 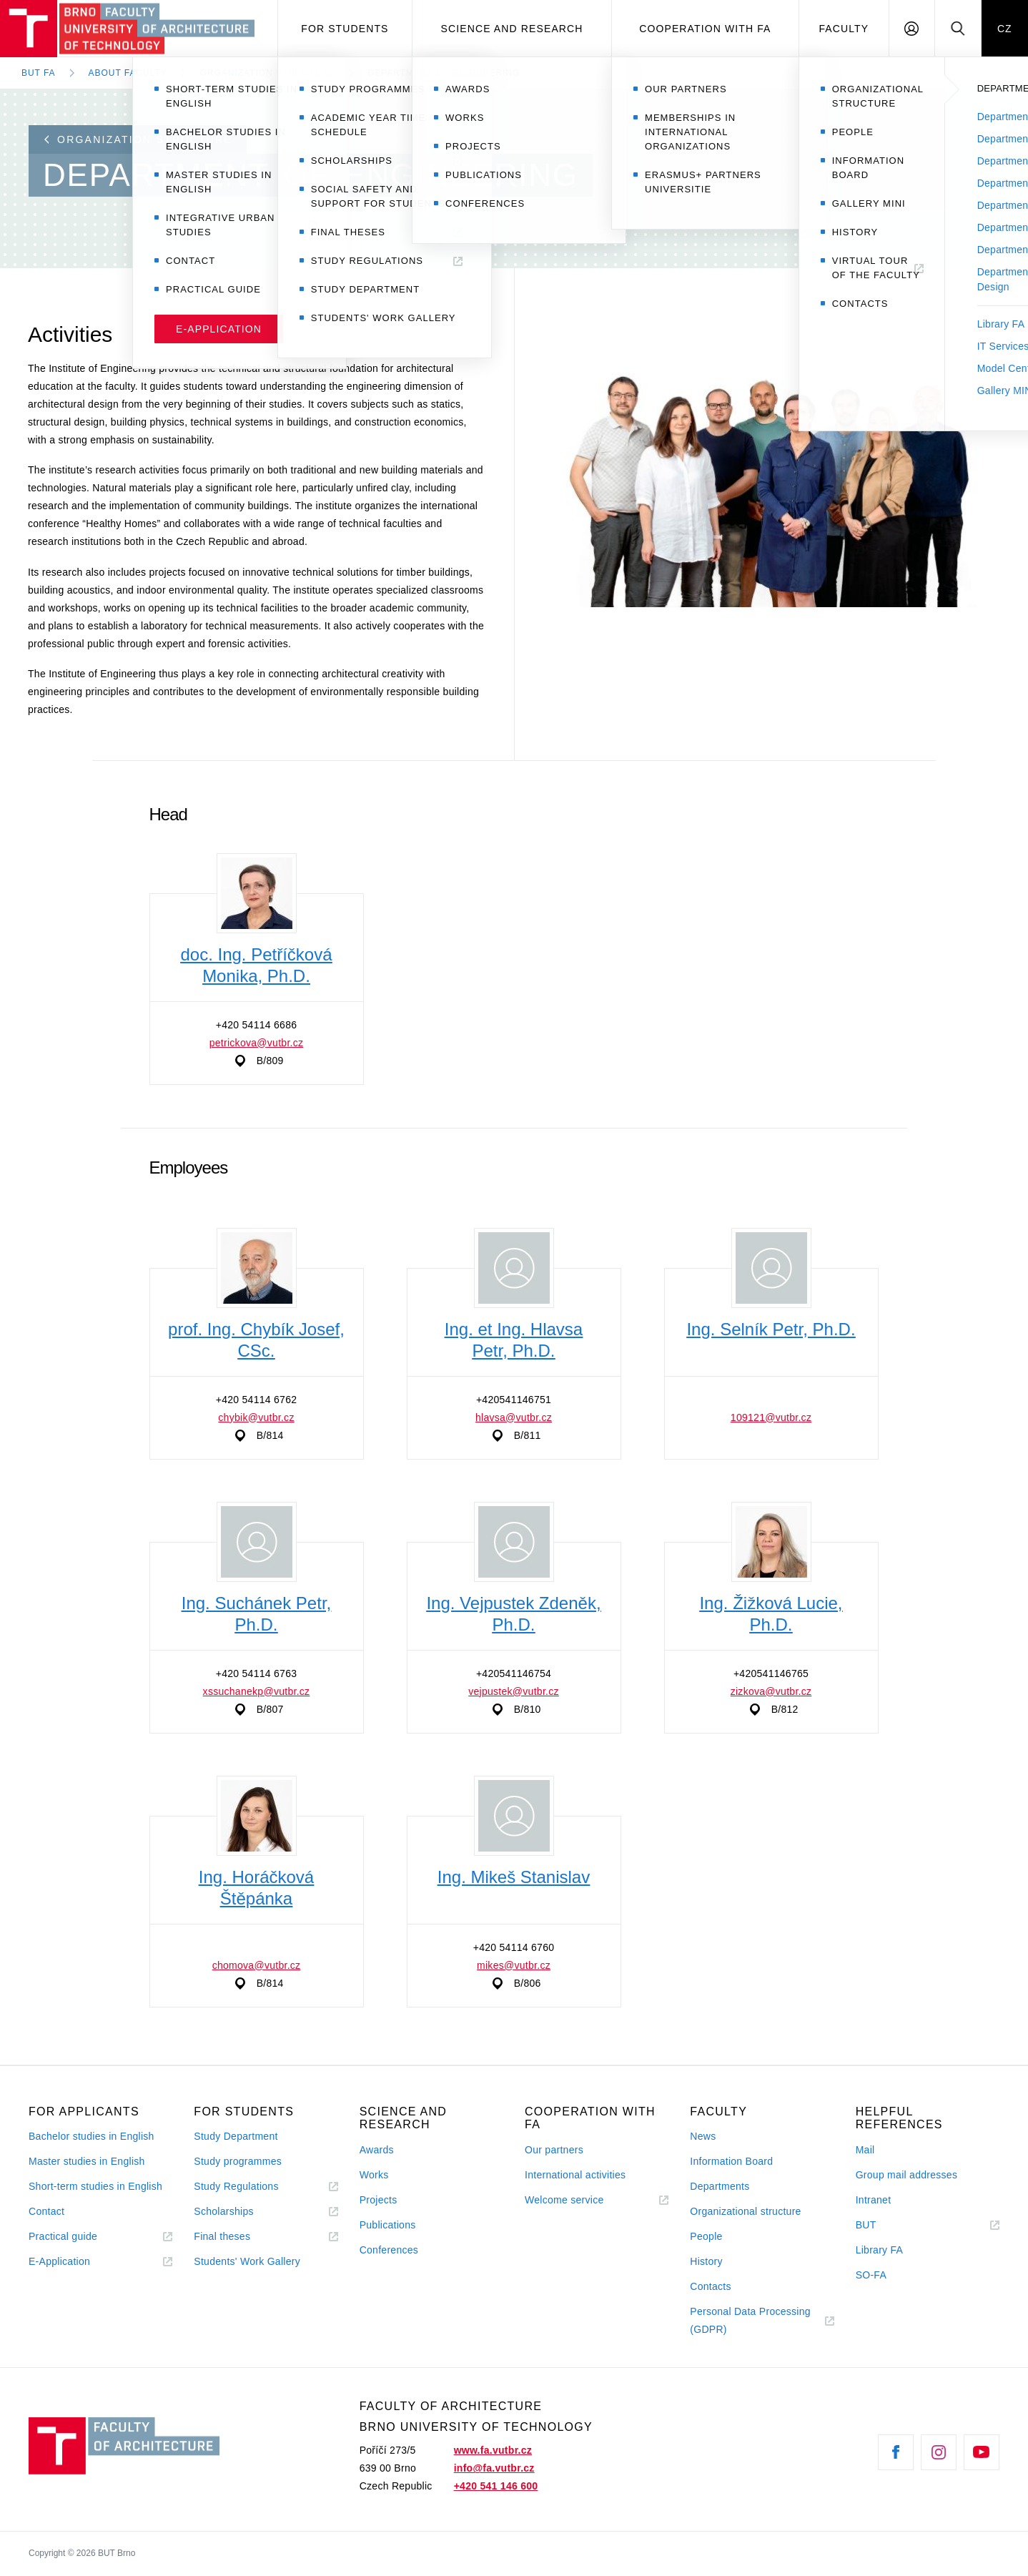 What do you see at coordinates (771, 1673) in the screenshot?
I see `+420541146765` at bounding box center [771, 1673].